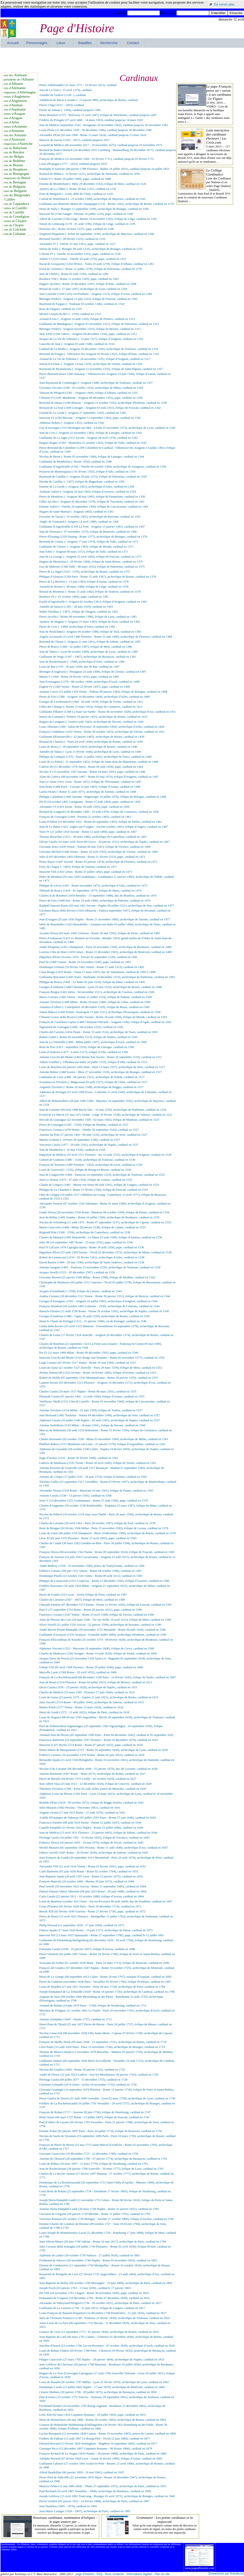  I want to click on Clément VI (1291 Maulmont - Avignon 06 décembre 1352), pape, cardinal en 1338, so click(90, 397).